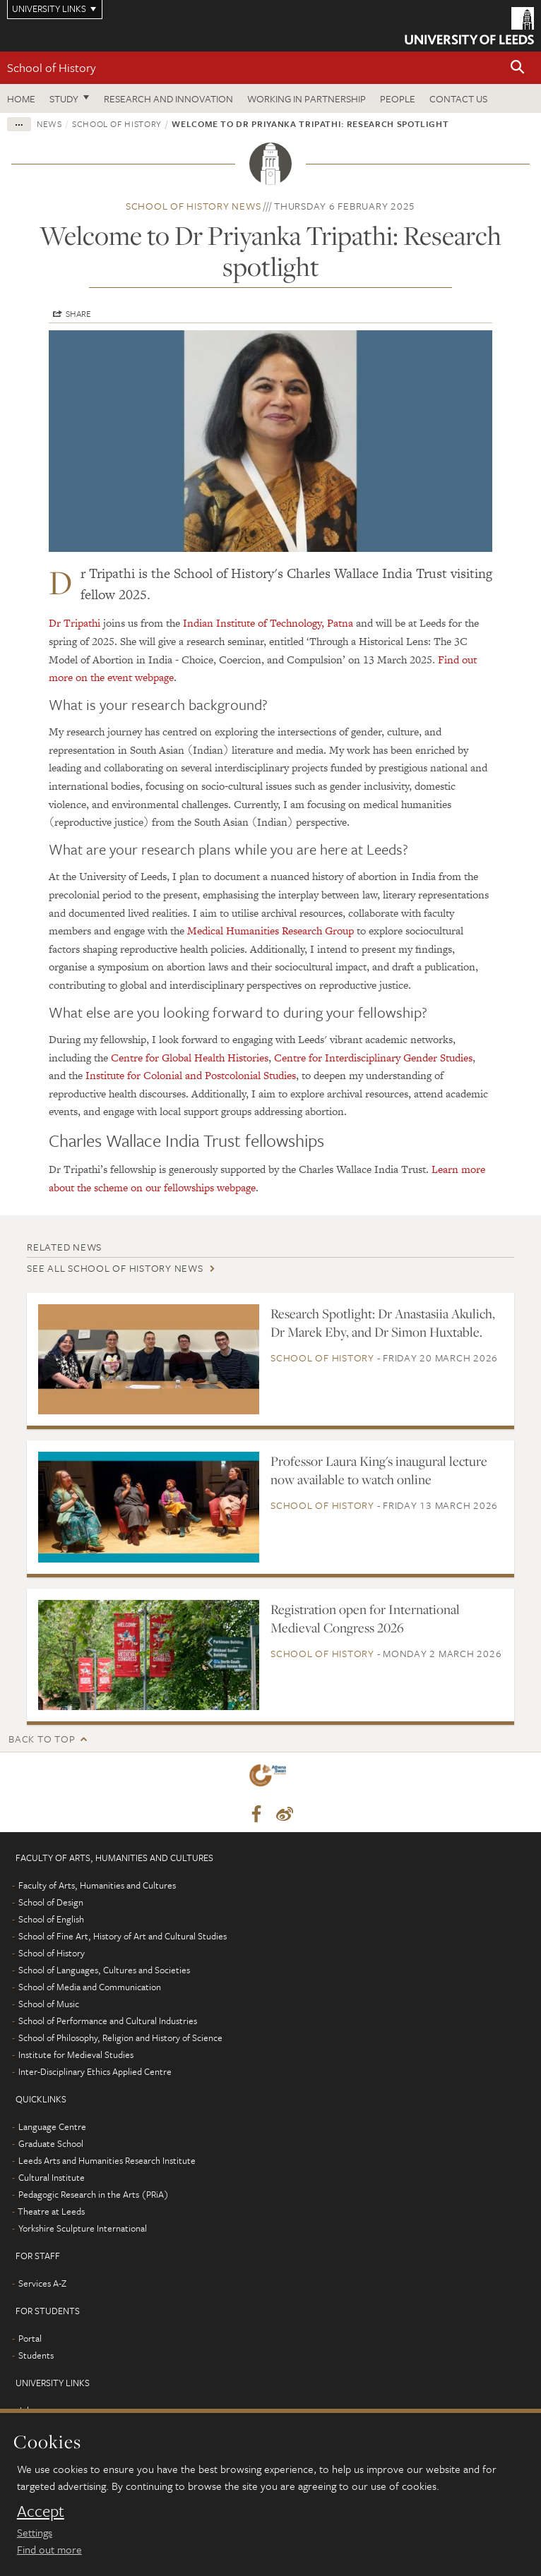  What do you see at coordinates (122, 1936) in the screenshot?
I see `School of Fine Art, History of Art and Cultural Studies` at bounding box center [122, 1936].